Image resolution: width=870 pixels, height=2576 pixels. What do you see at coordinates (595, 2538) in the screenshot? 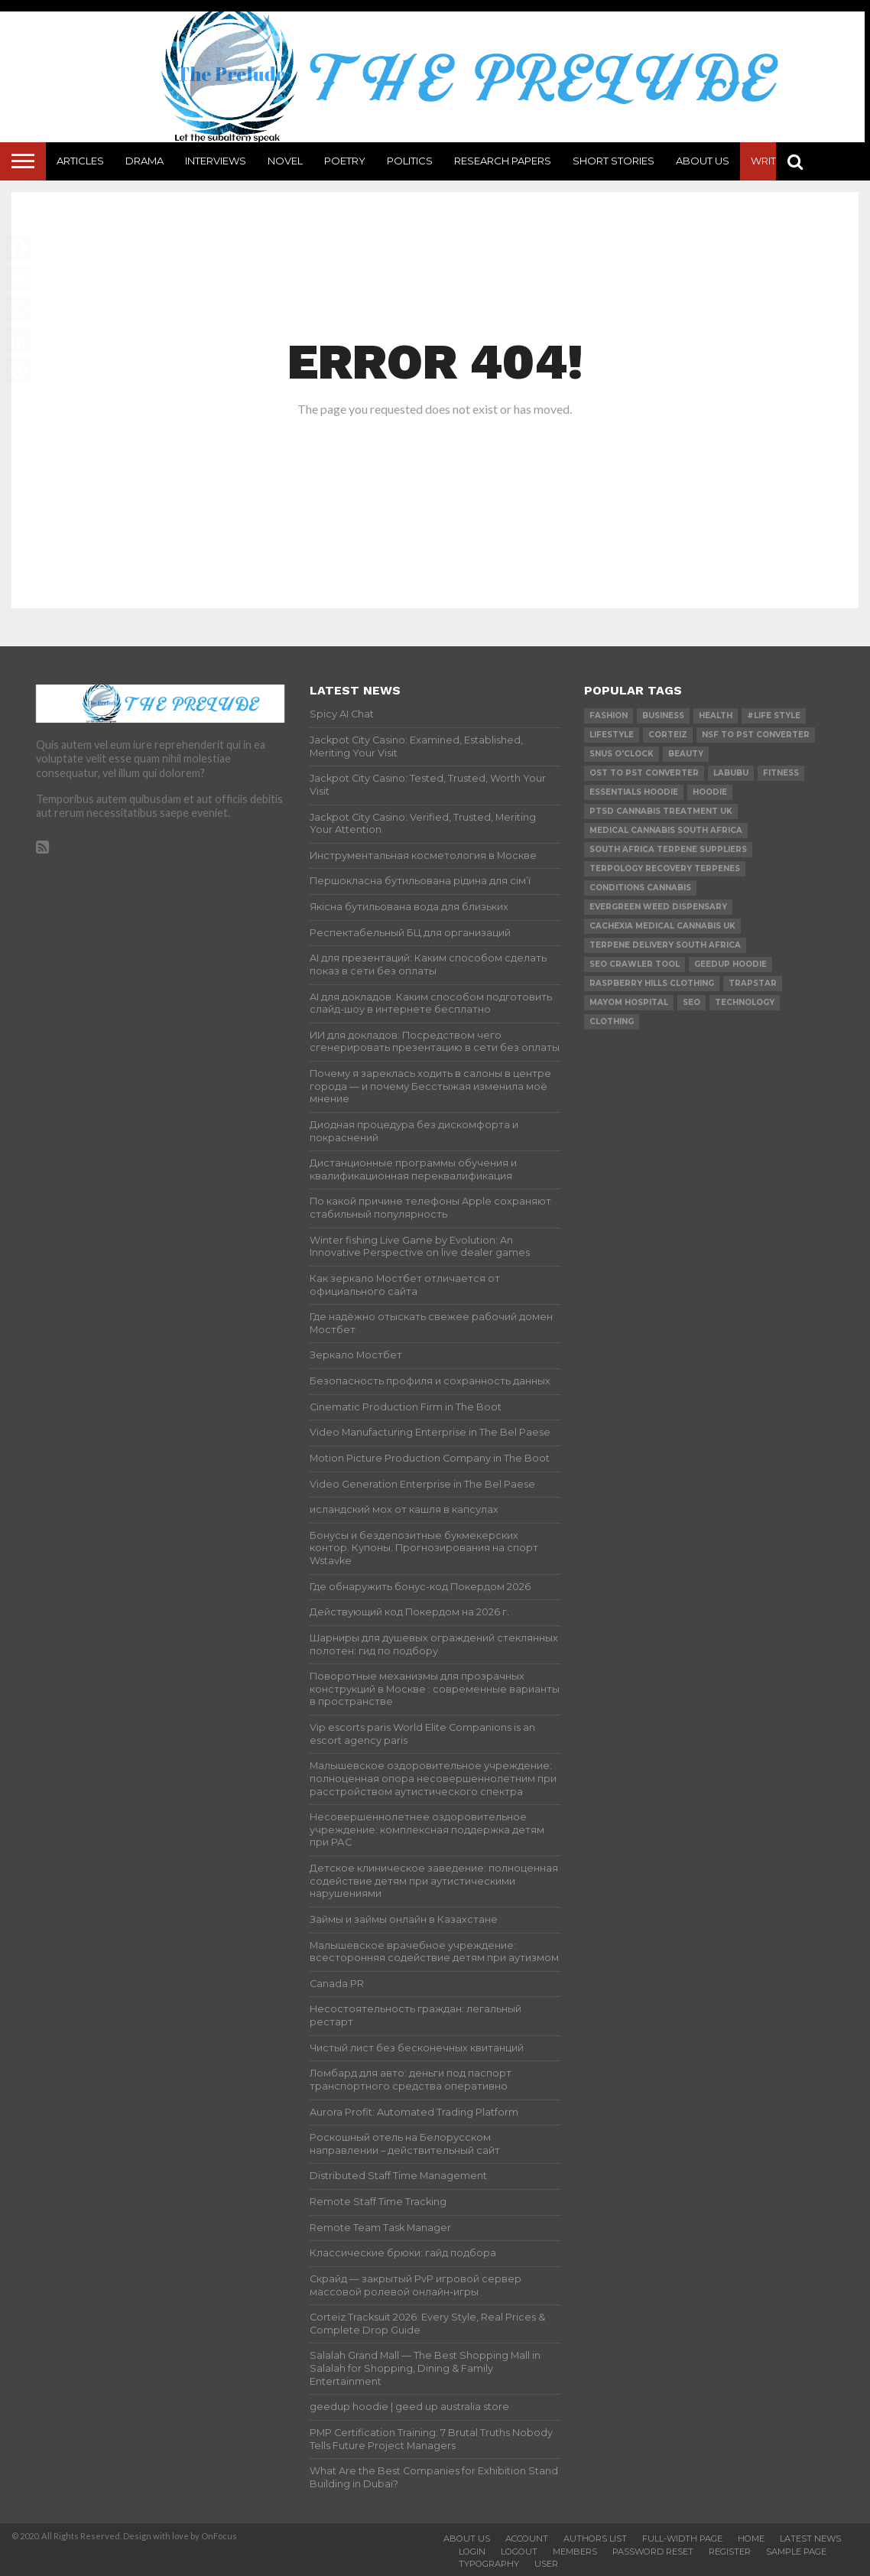
I see `Authors List` at bounding box center [595, 2538].